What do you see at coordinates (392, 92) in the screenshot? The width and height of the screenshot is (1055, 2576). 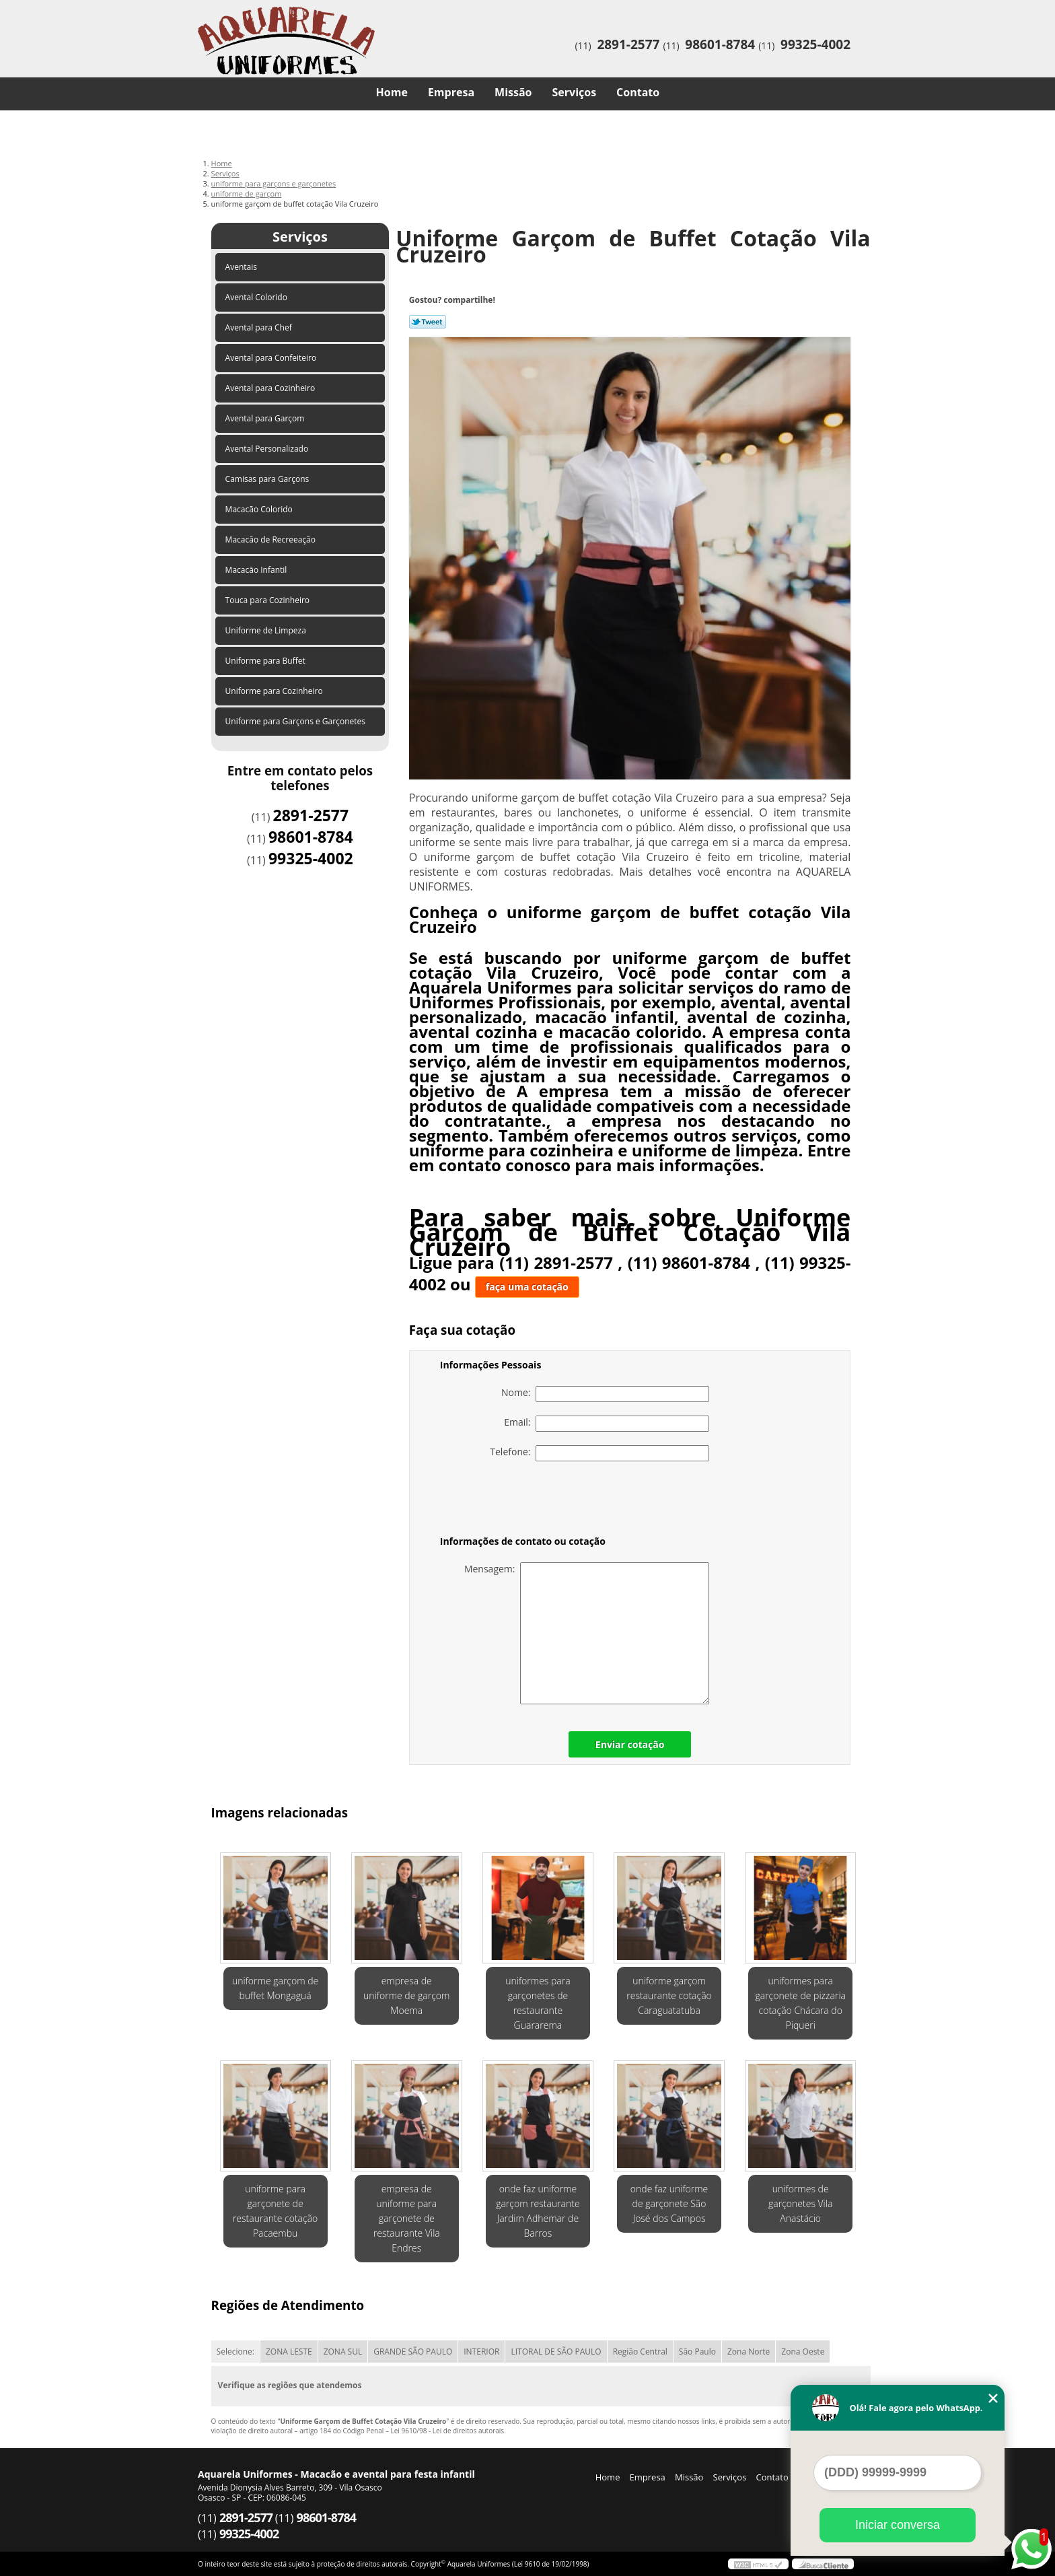 I see `Home` at bounding box center [392, 92].